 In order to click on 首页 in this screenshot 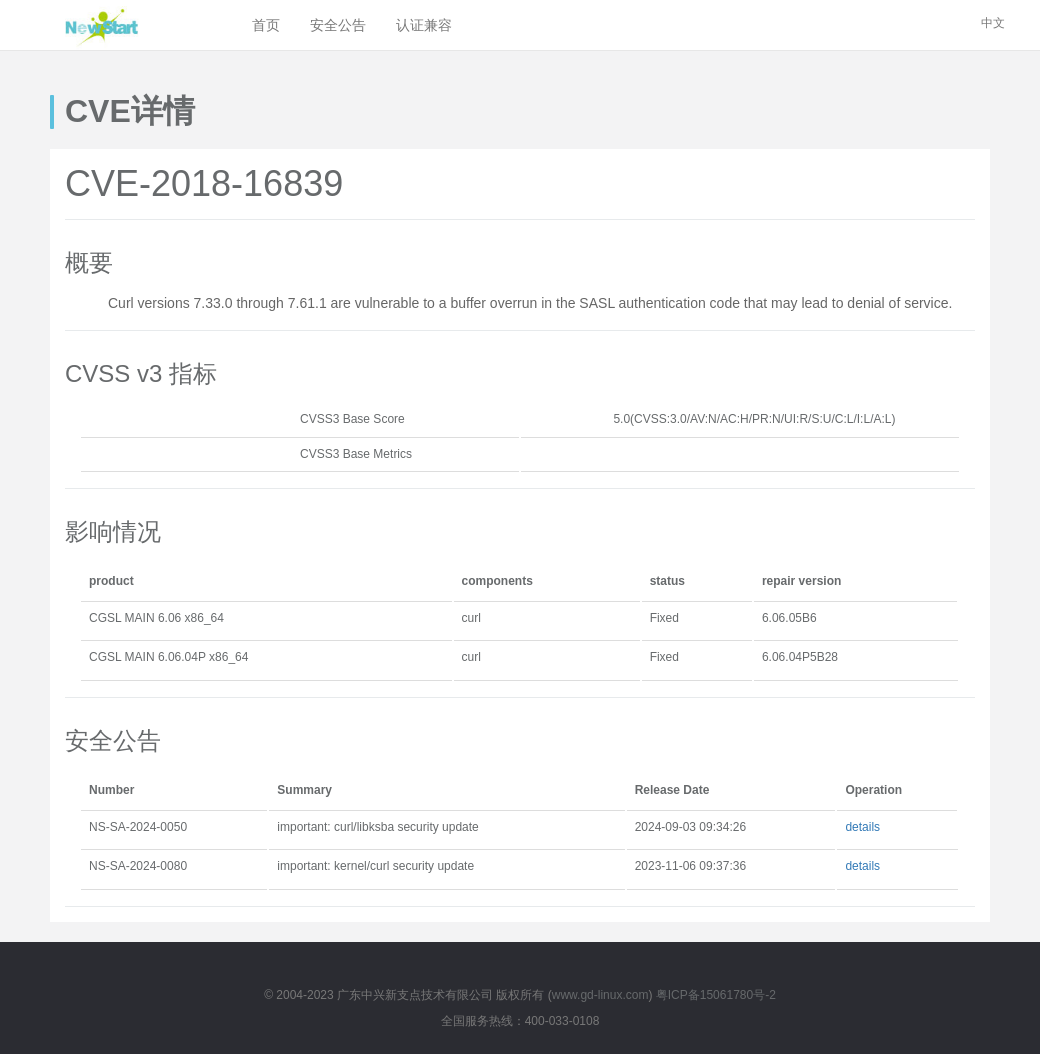, I will do `click(266, 25)`.